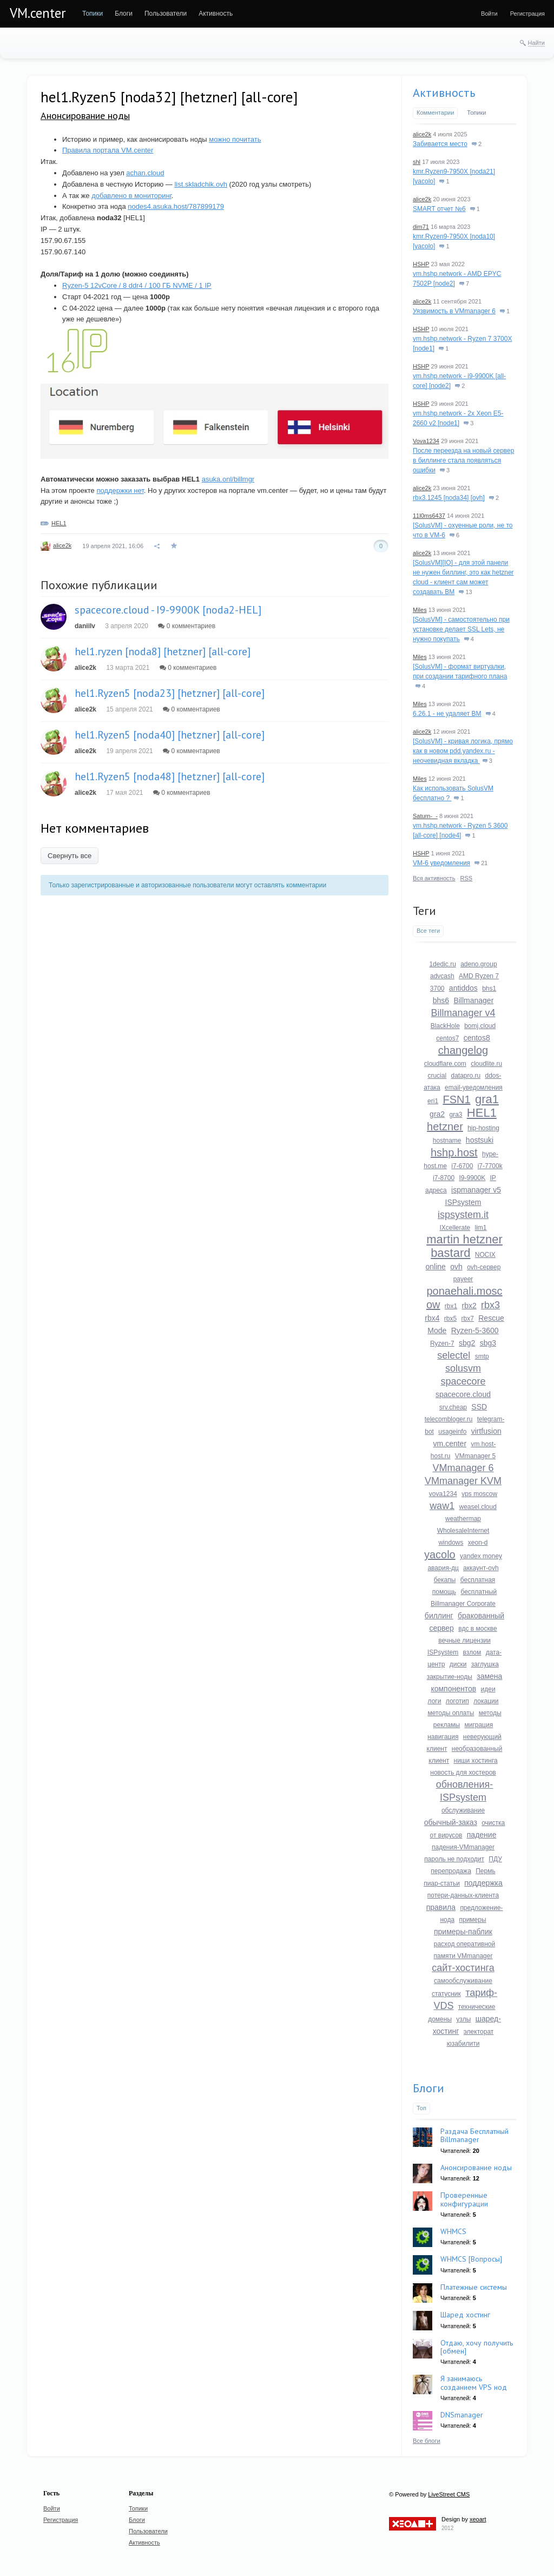 The image size is (554, 2576). What do you see at coordinates (485, 1255) in the screenshot?
I see `NOCIX` at bounding box center [485, 1255].